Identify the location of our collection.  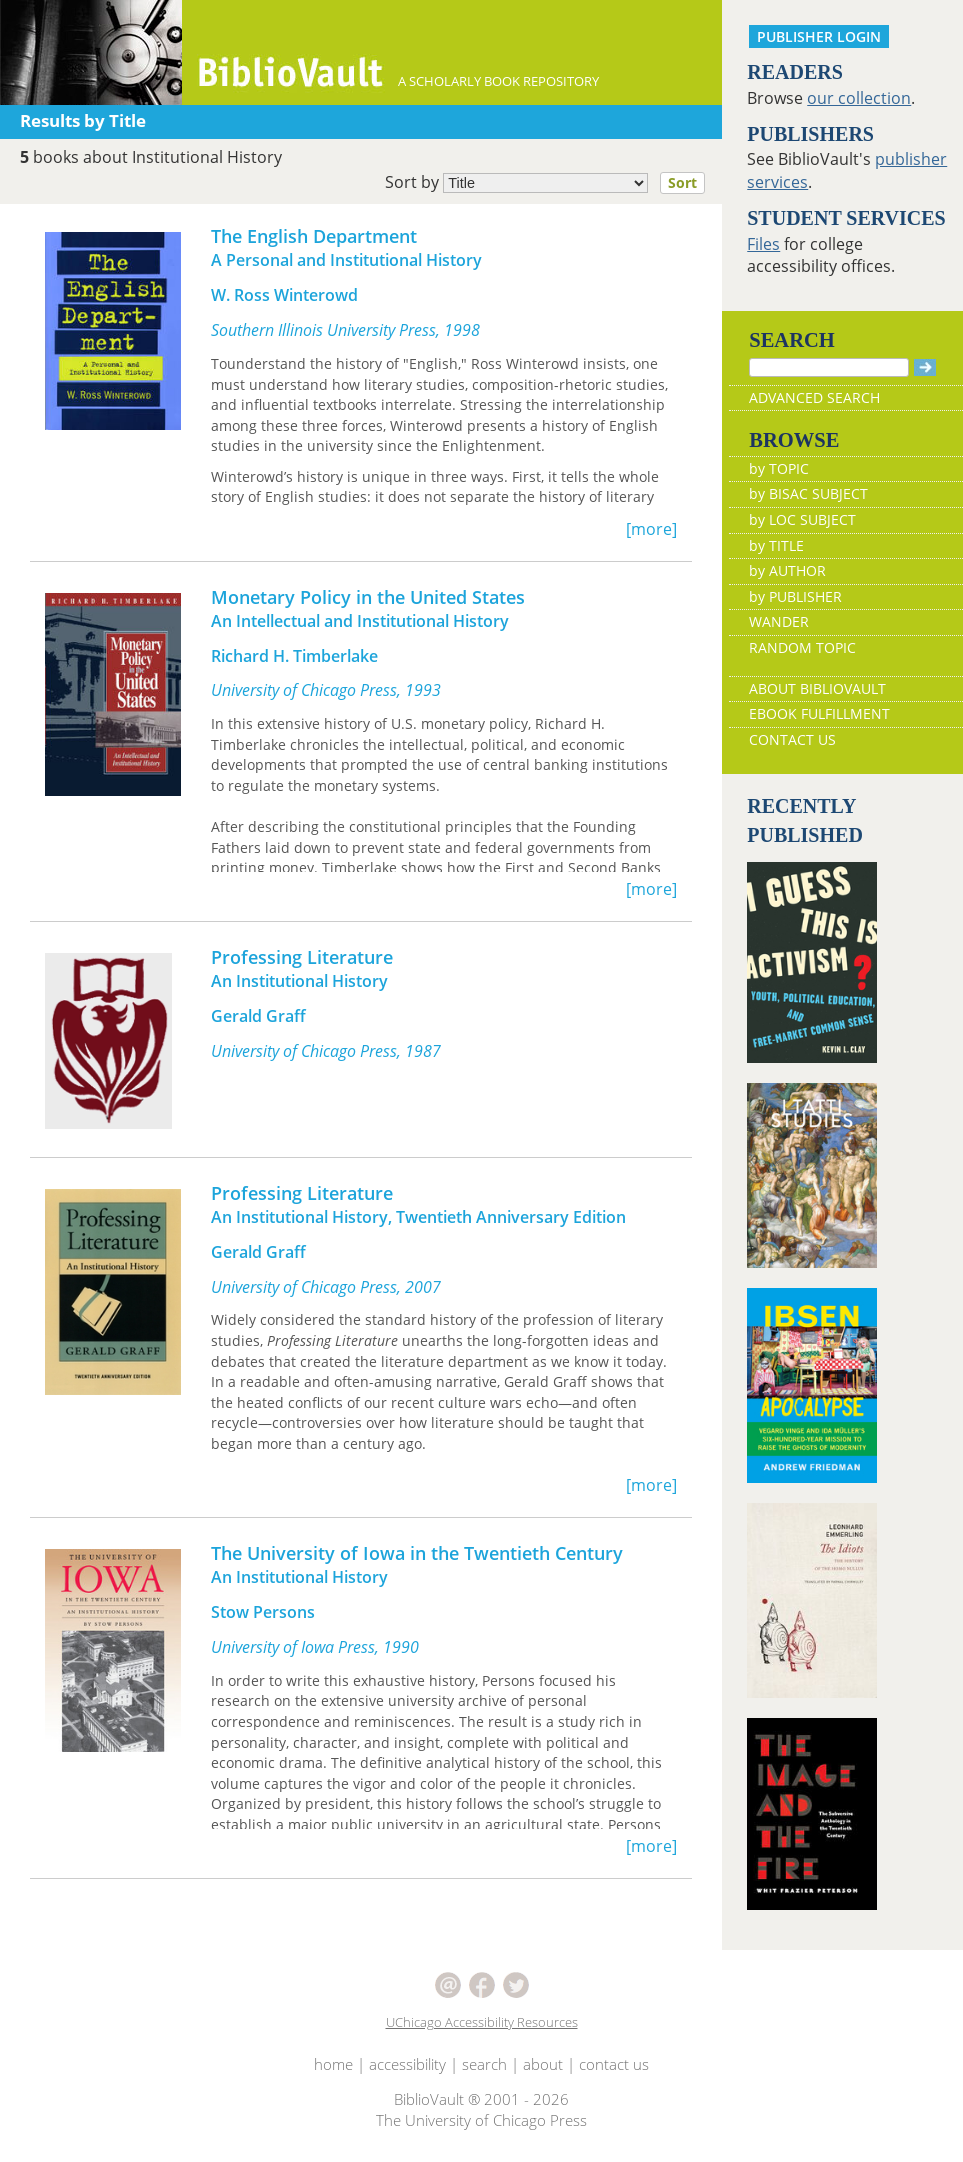
(859, 98).